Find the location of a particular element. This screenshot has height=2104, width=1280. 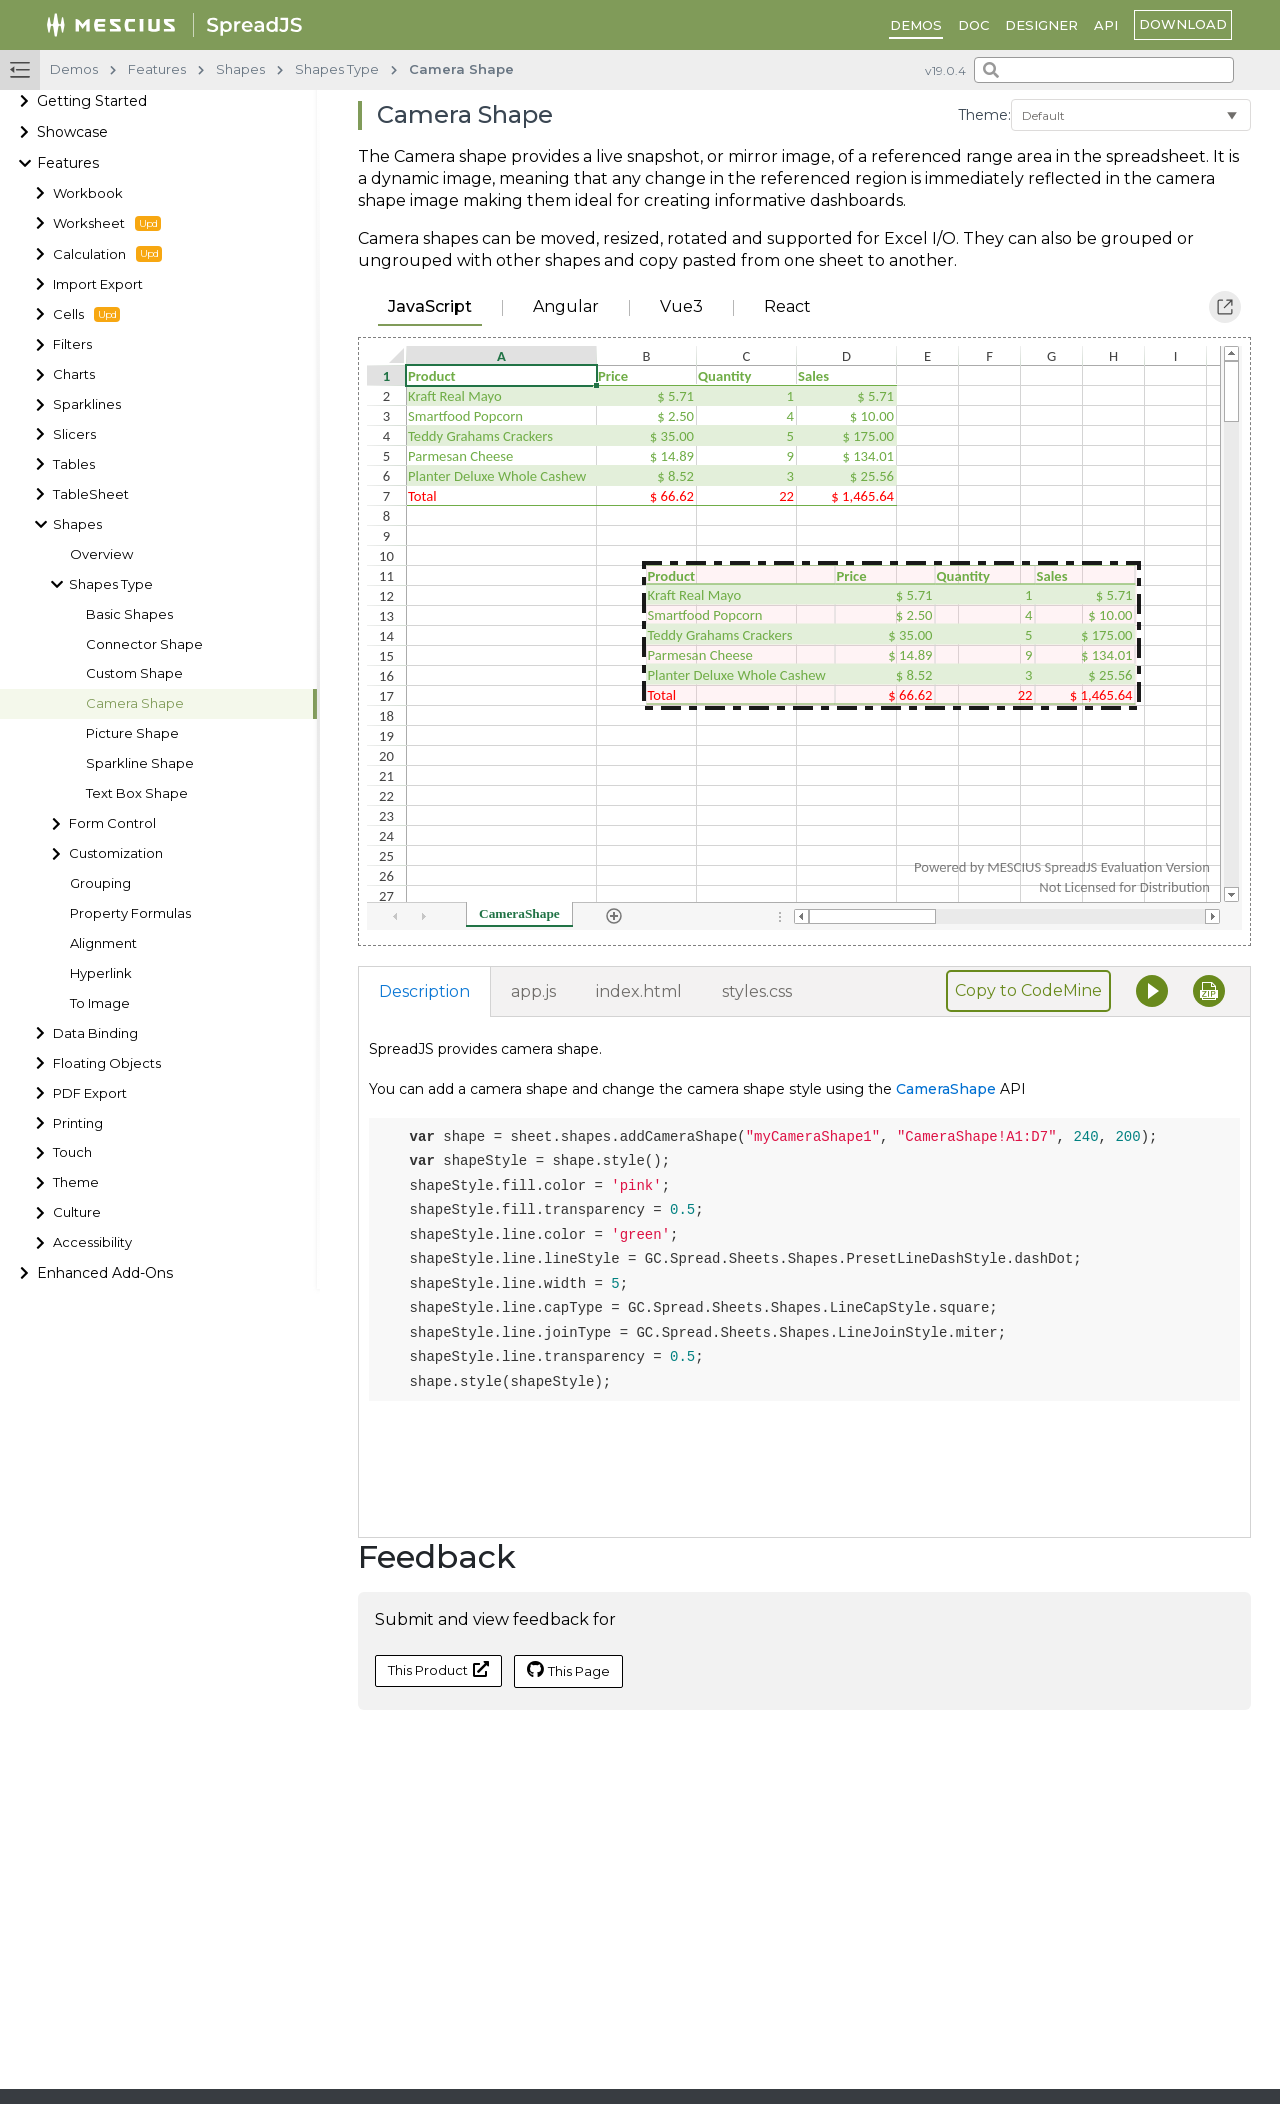

[combobox] is located at coordinates (1104, 70).